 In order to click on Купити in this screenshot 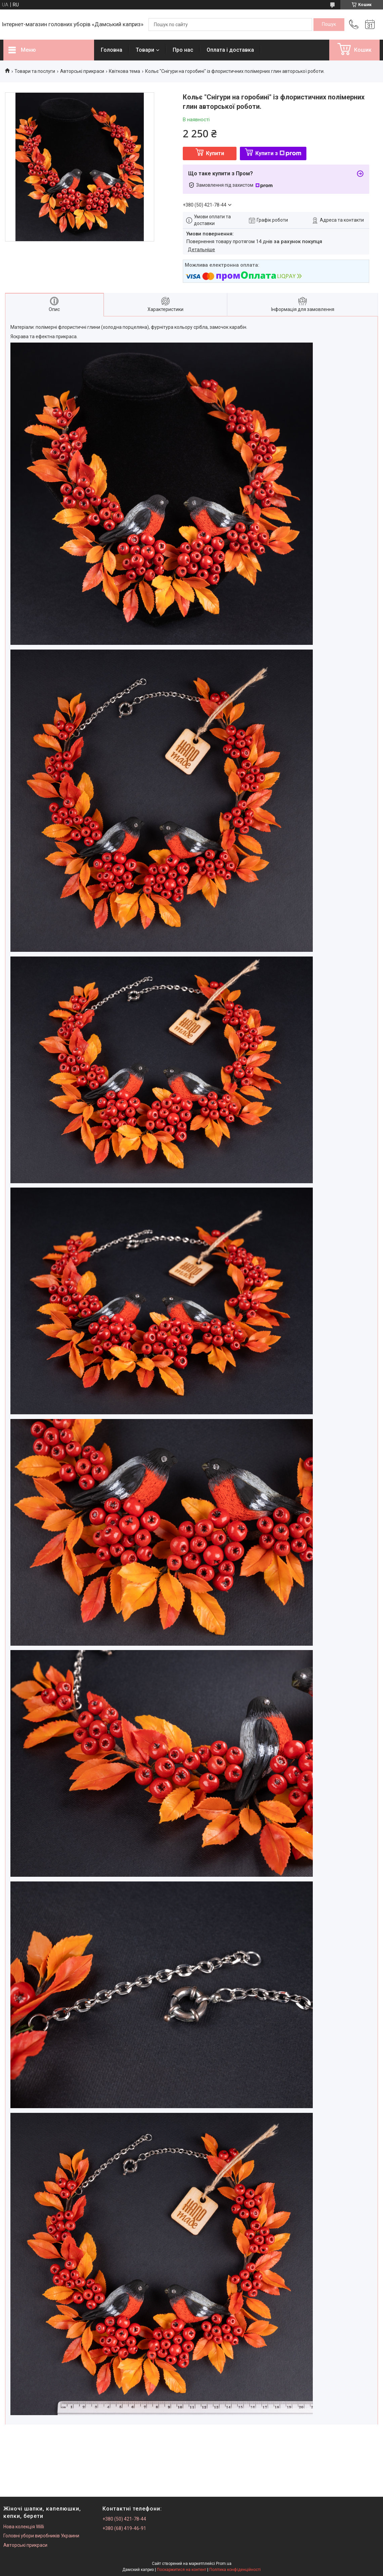, I will do `click(215, 153)`.